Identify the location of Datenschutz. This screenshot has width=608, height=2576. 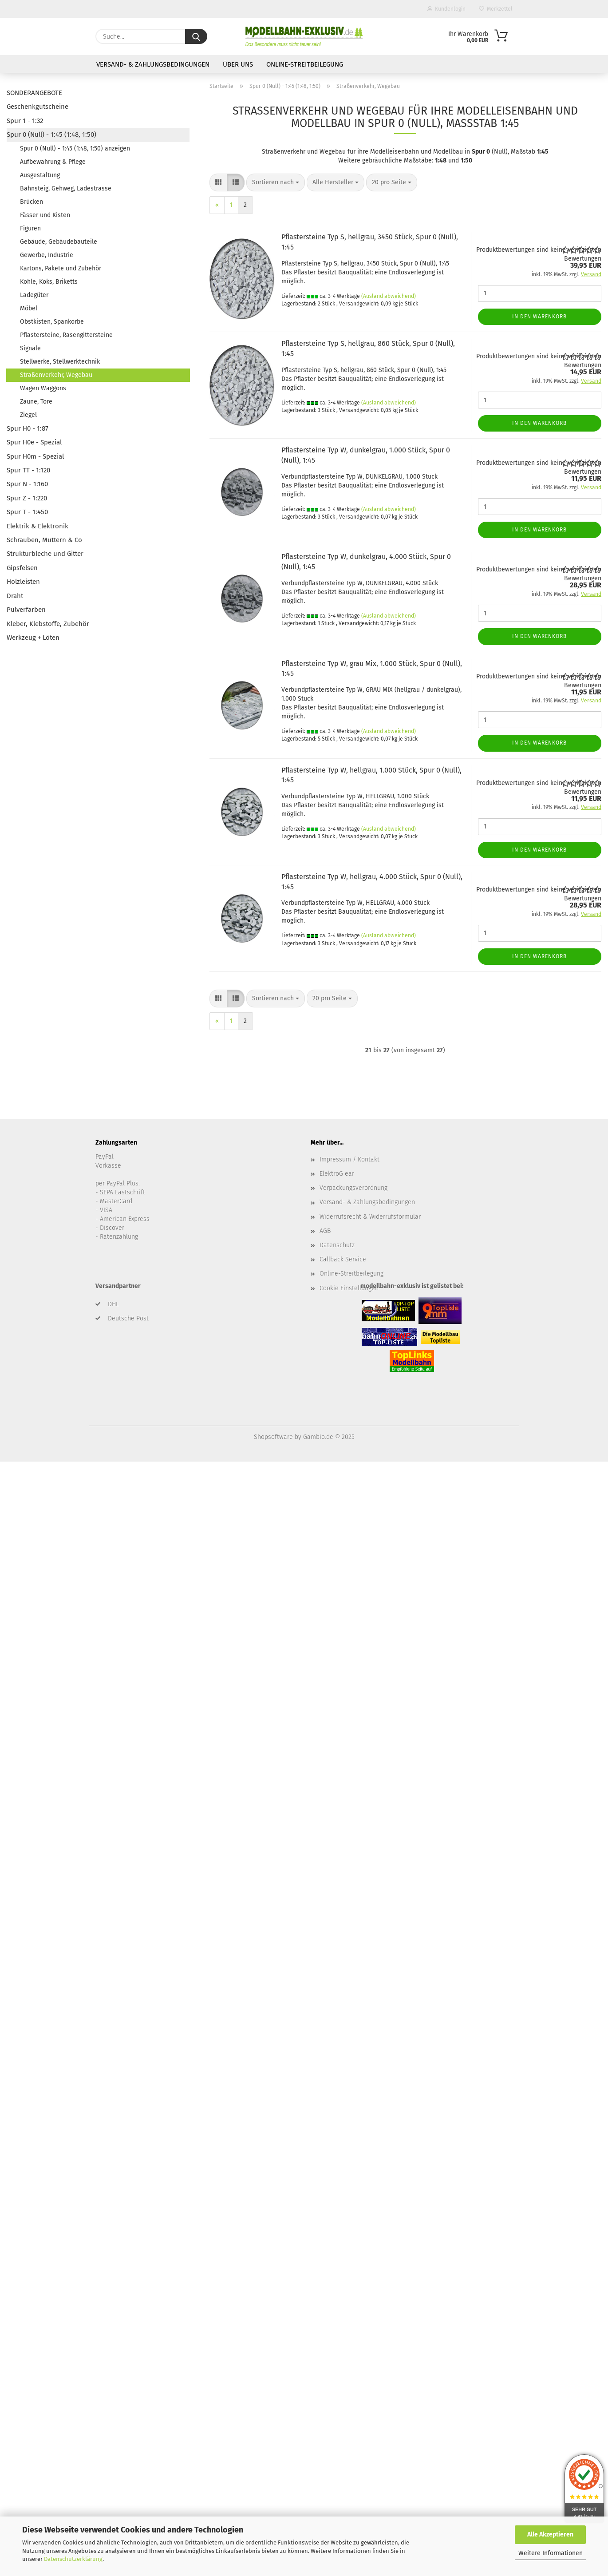
(337, 1245).